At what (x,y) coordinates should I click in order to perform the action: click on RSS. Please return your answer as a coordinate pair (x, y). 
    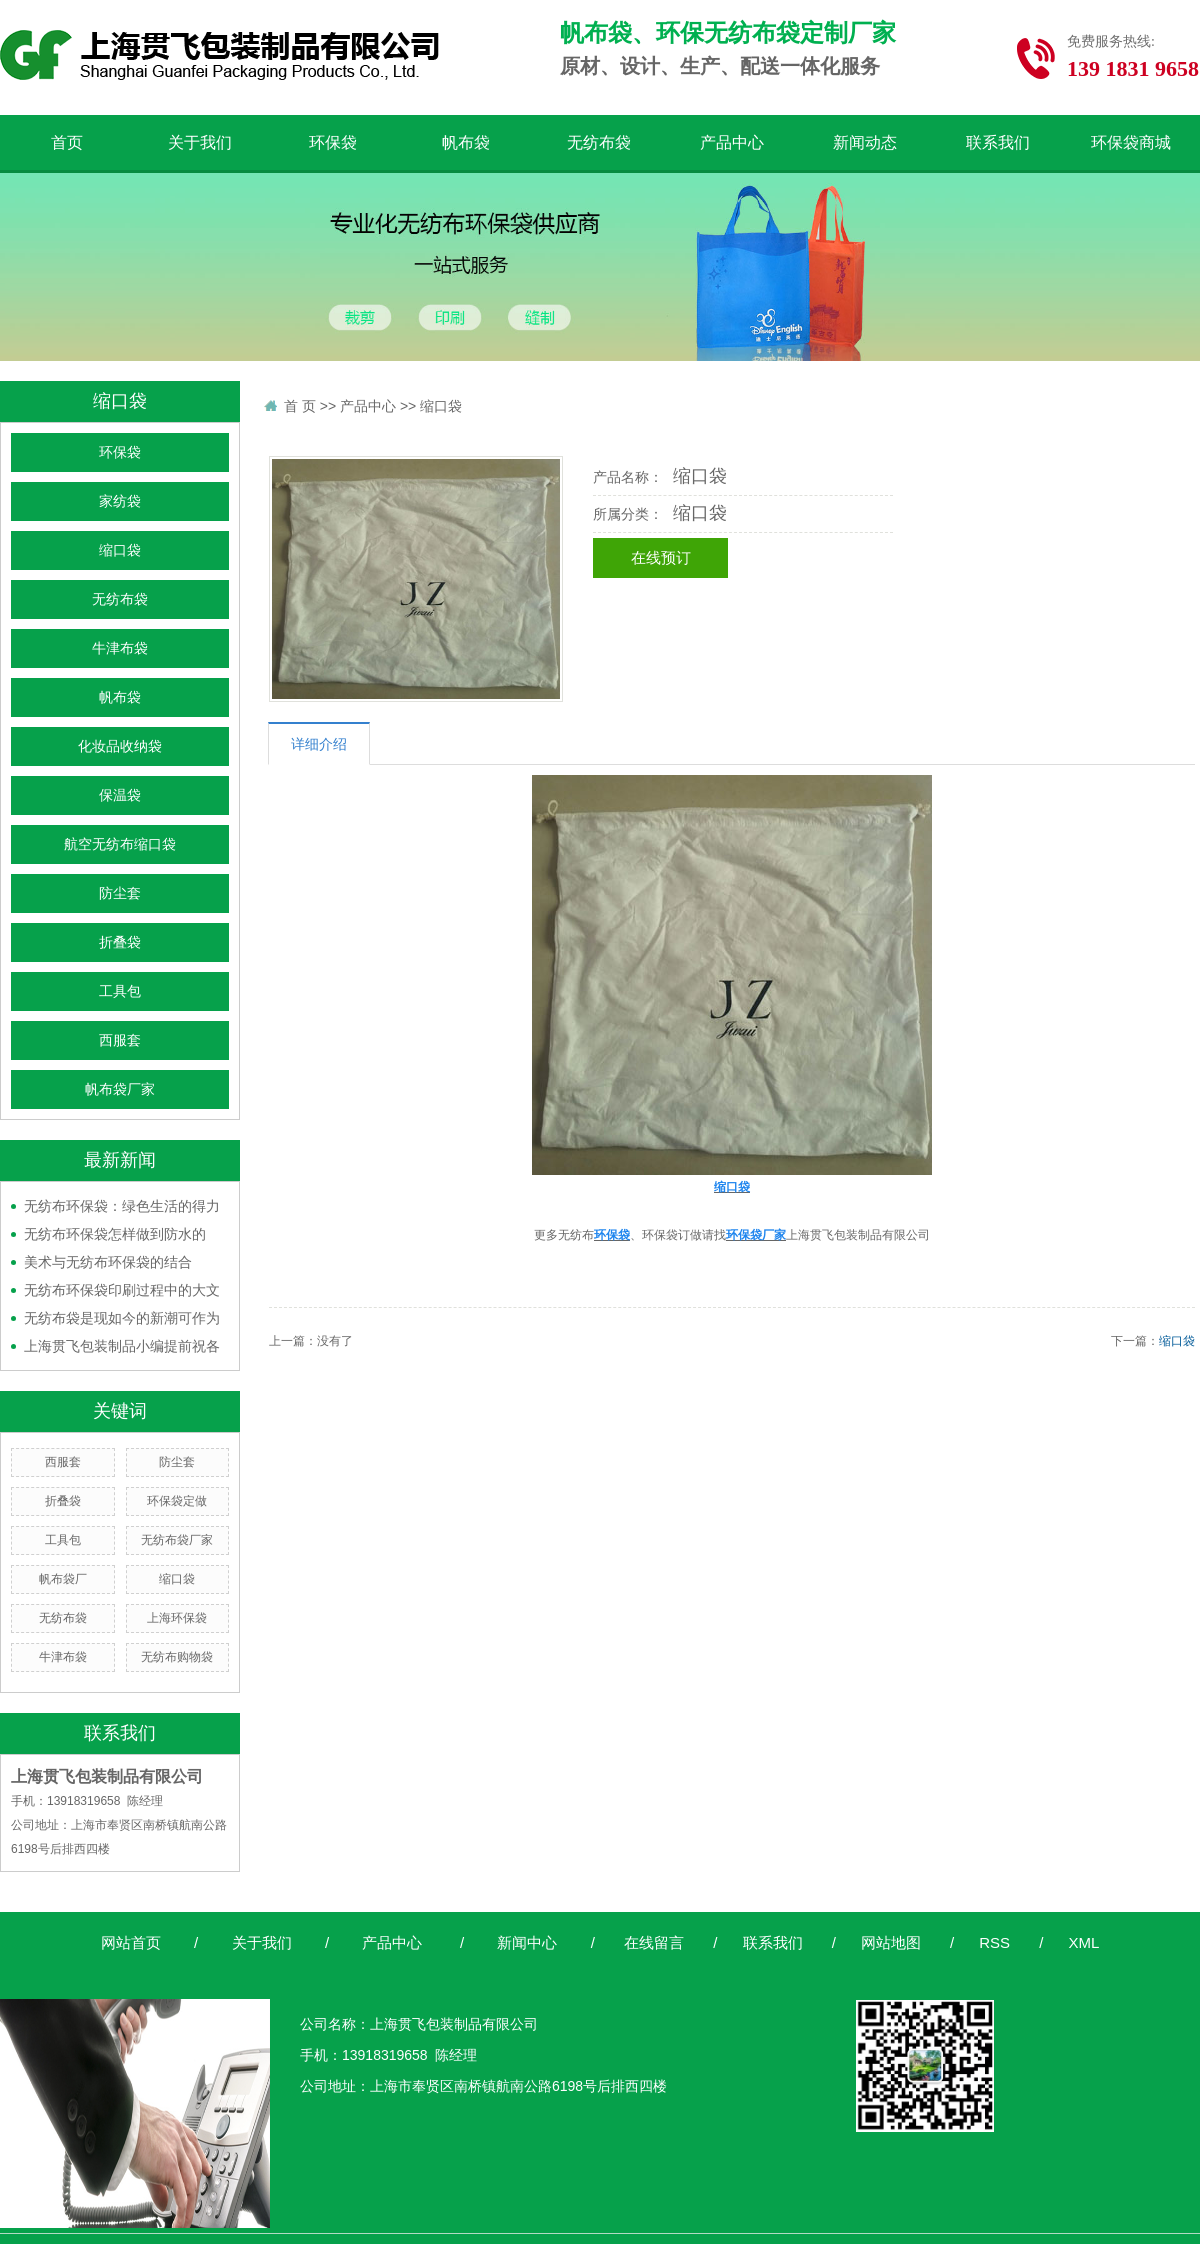
    Looking at the image, I should click on (994, 1942).